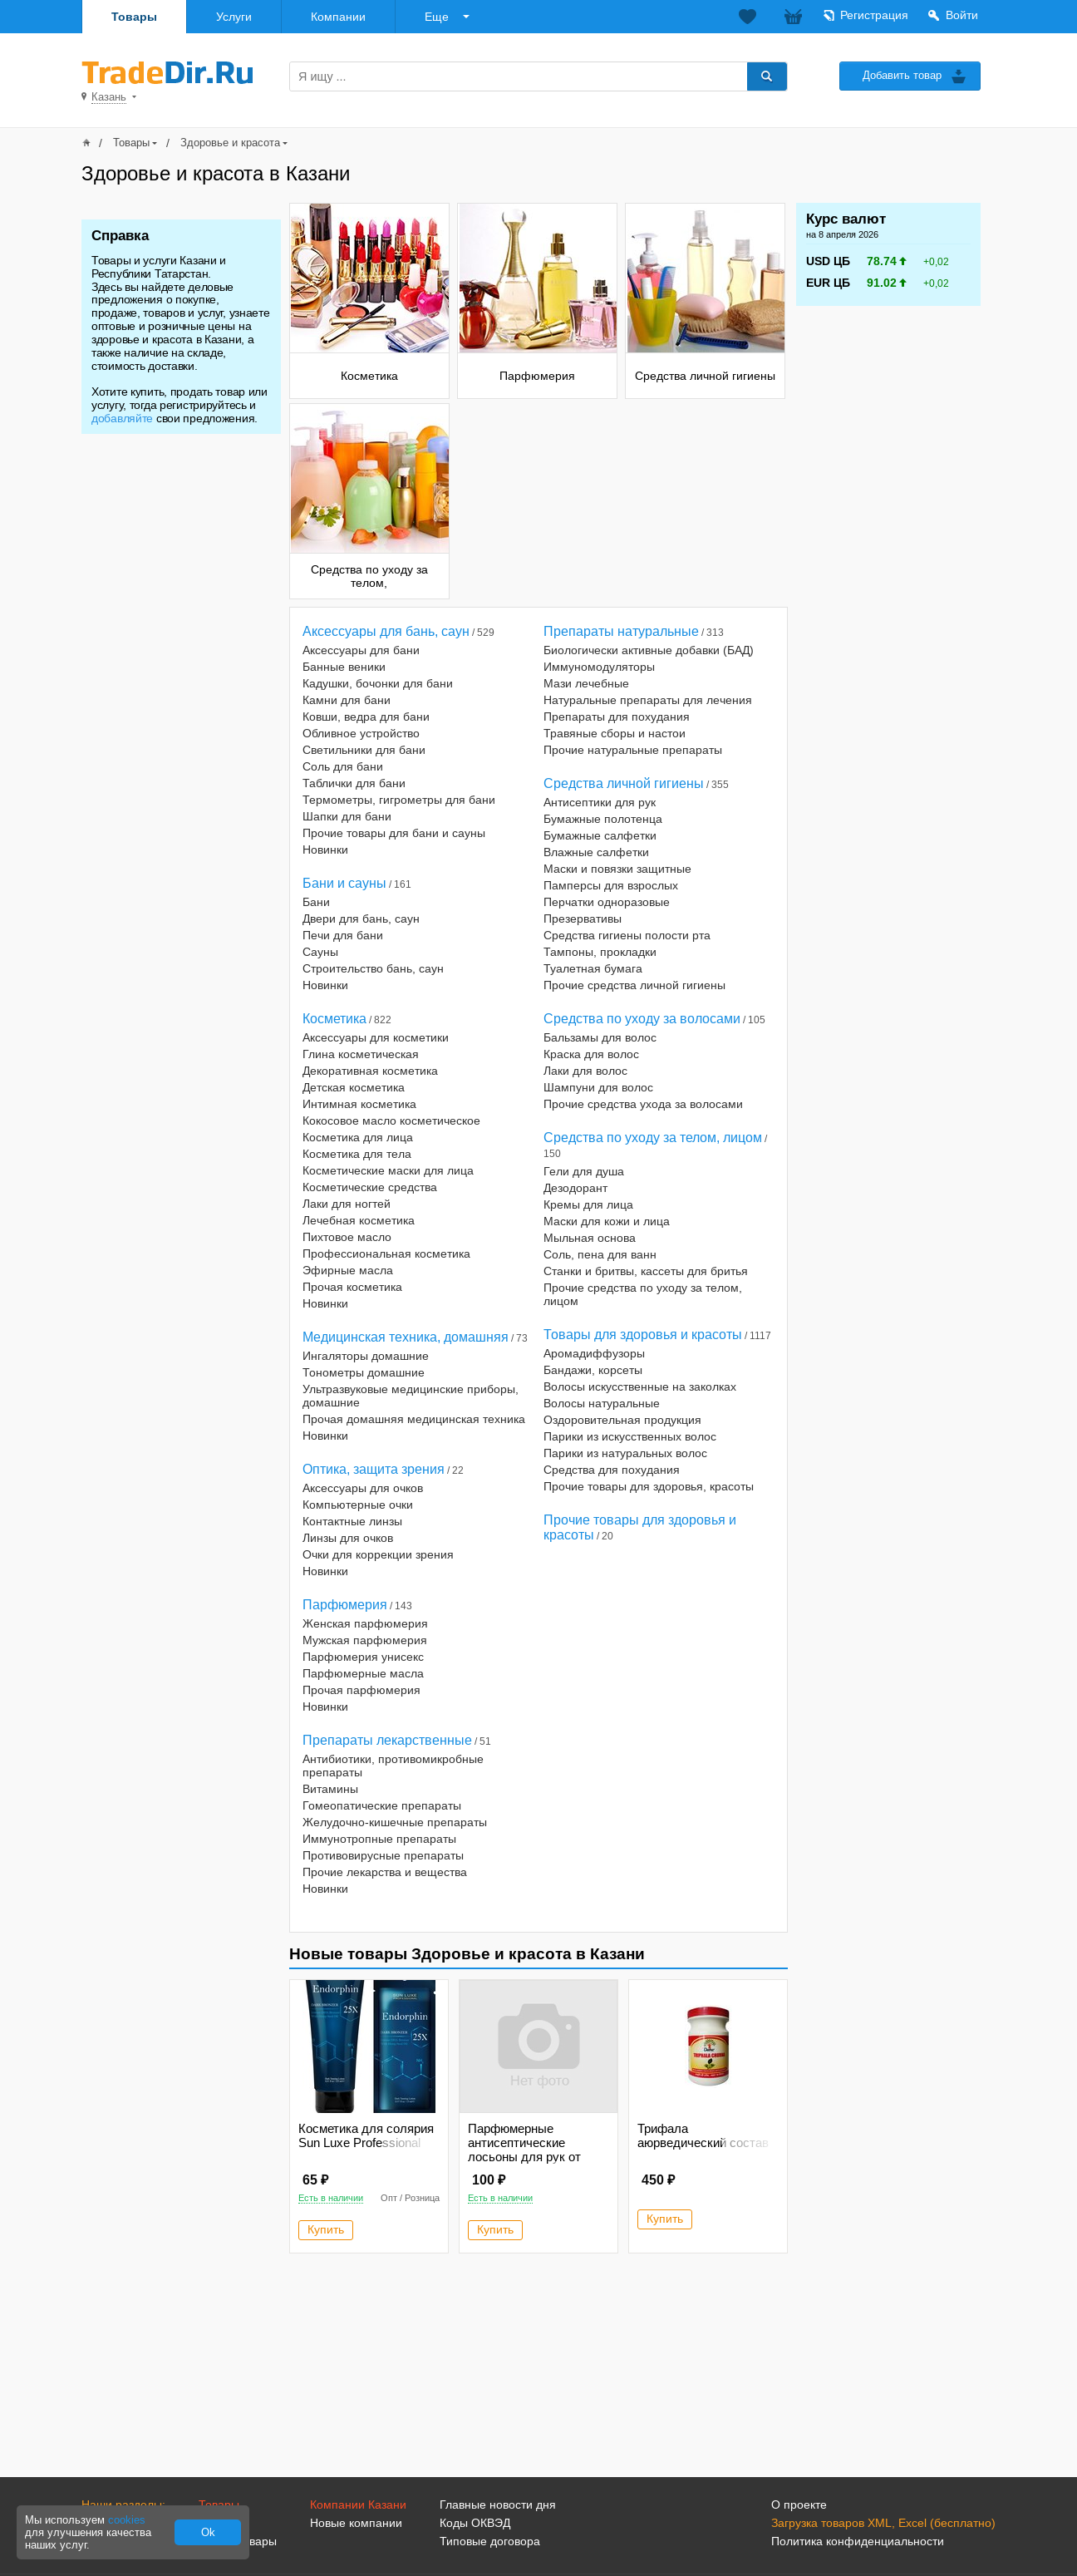  I want to click on Типовые договора, so click(490, 2541).